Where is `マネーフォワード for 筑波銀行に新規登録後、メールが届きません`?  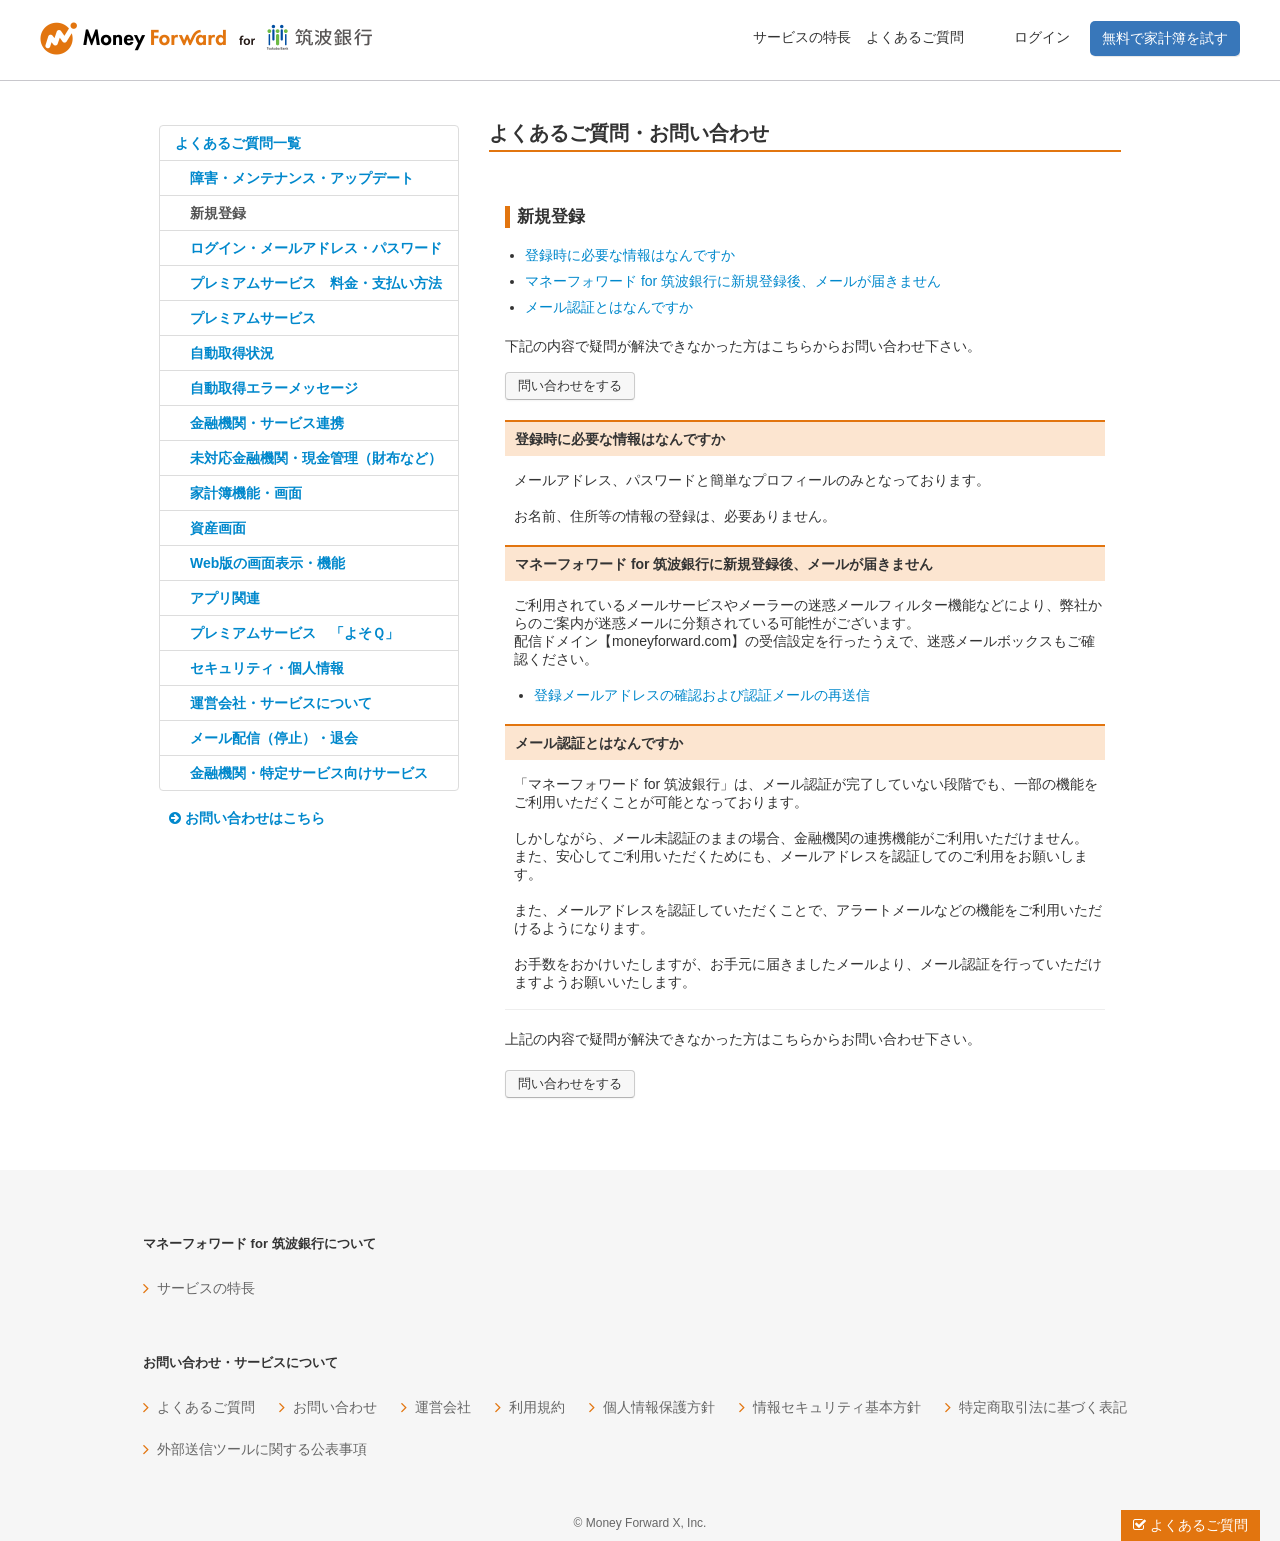 マネーフォワード for 筑波銀行に新規登録後、メールが届きません is located at coordinates (733, 281).